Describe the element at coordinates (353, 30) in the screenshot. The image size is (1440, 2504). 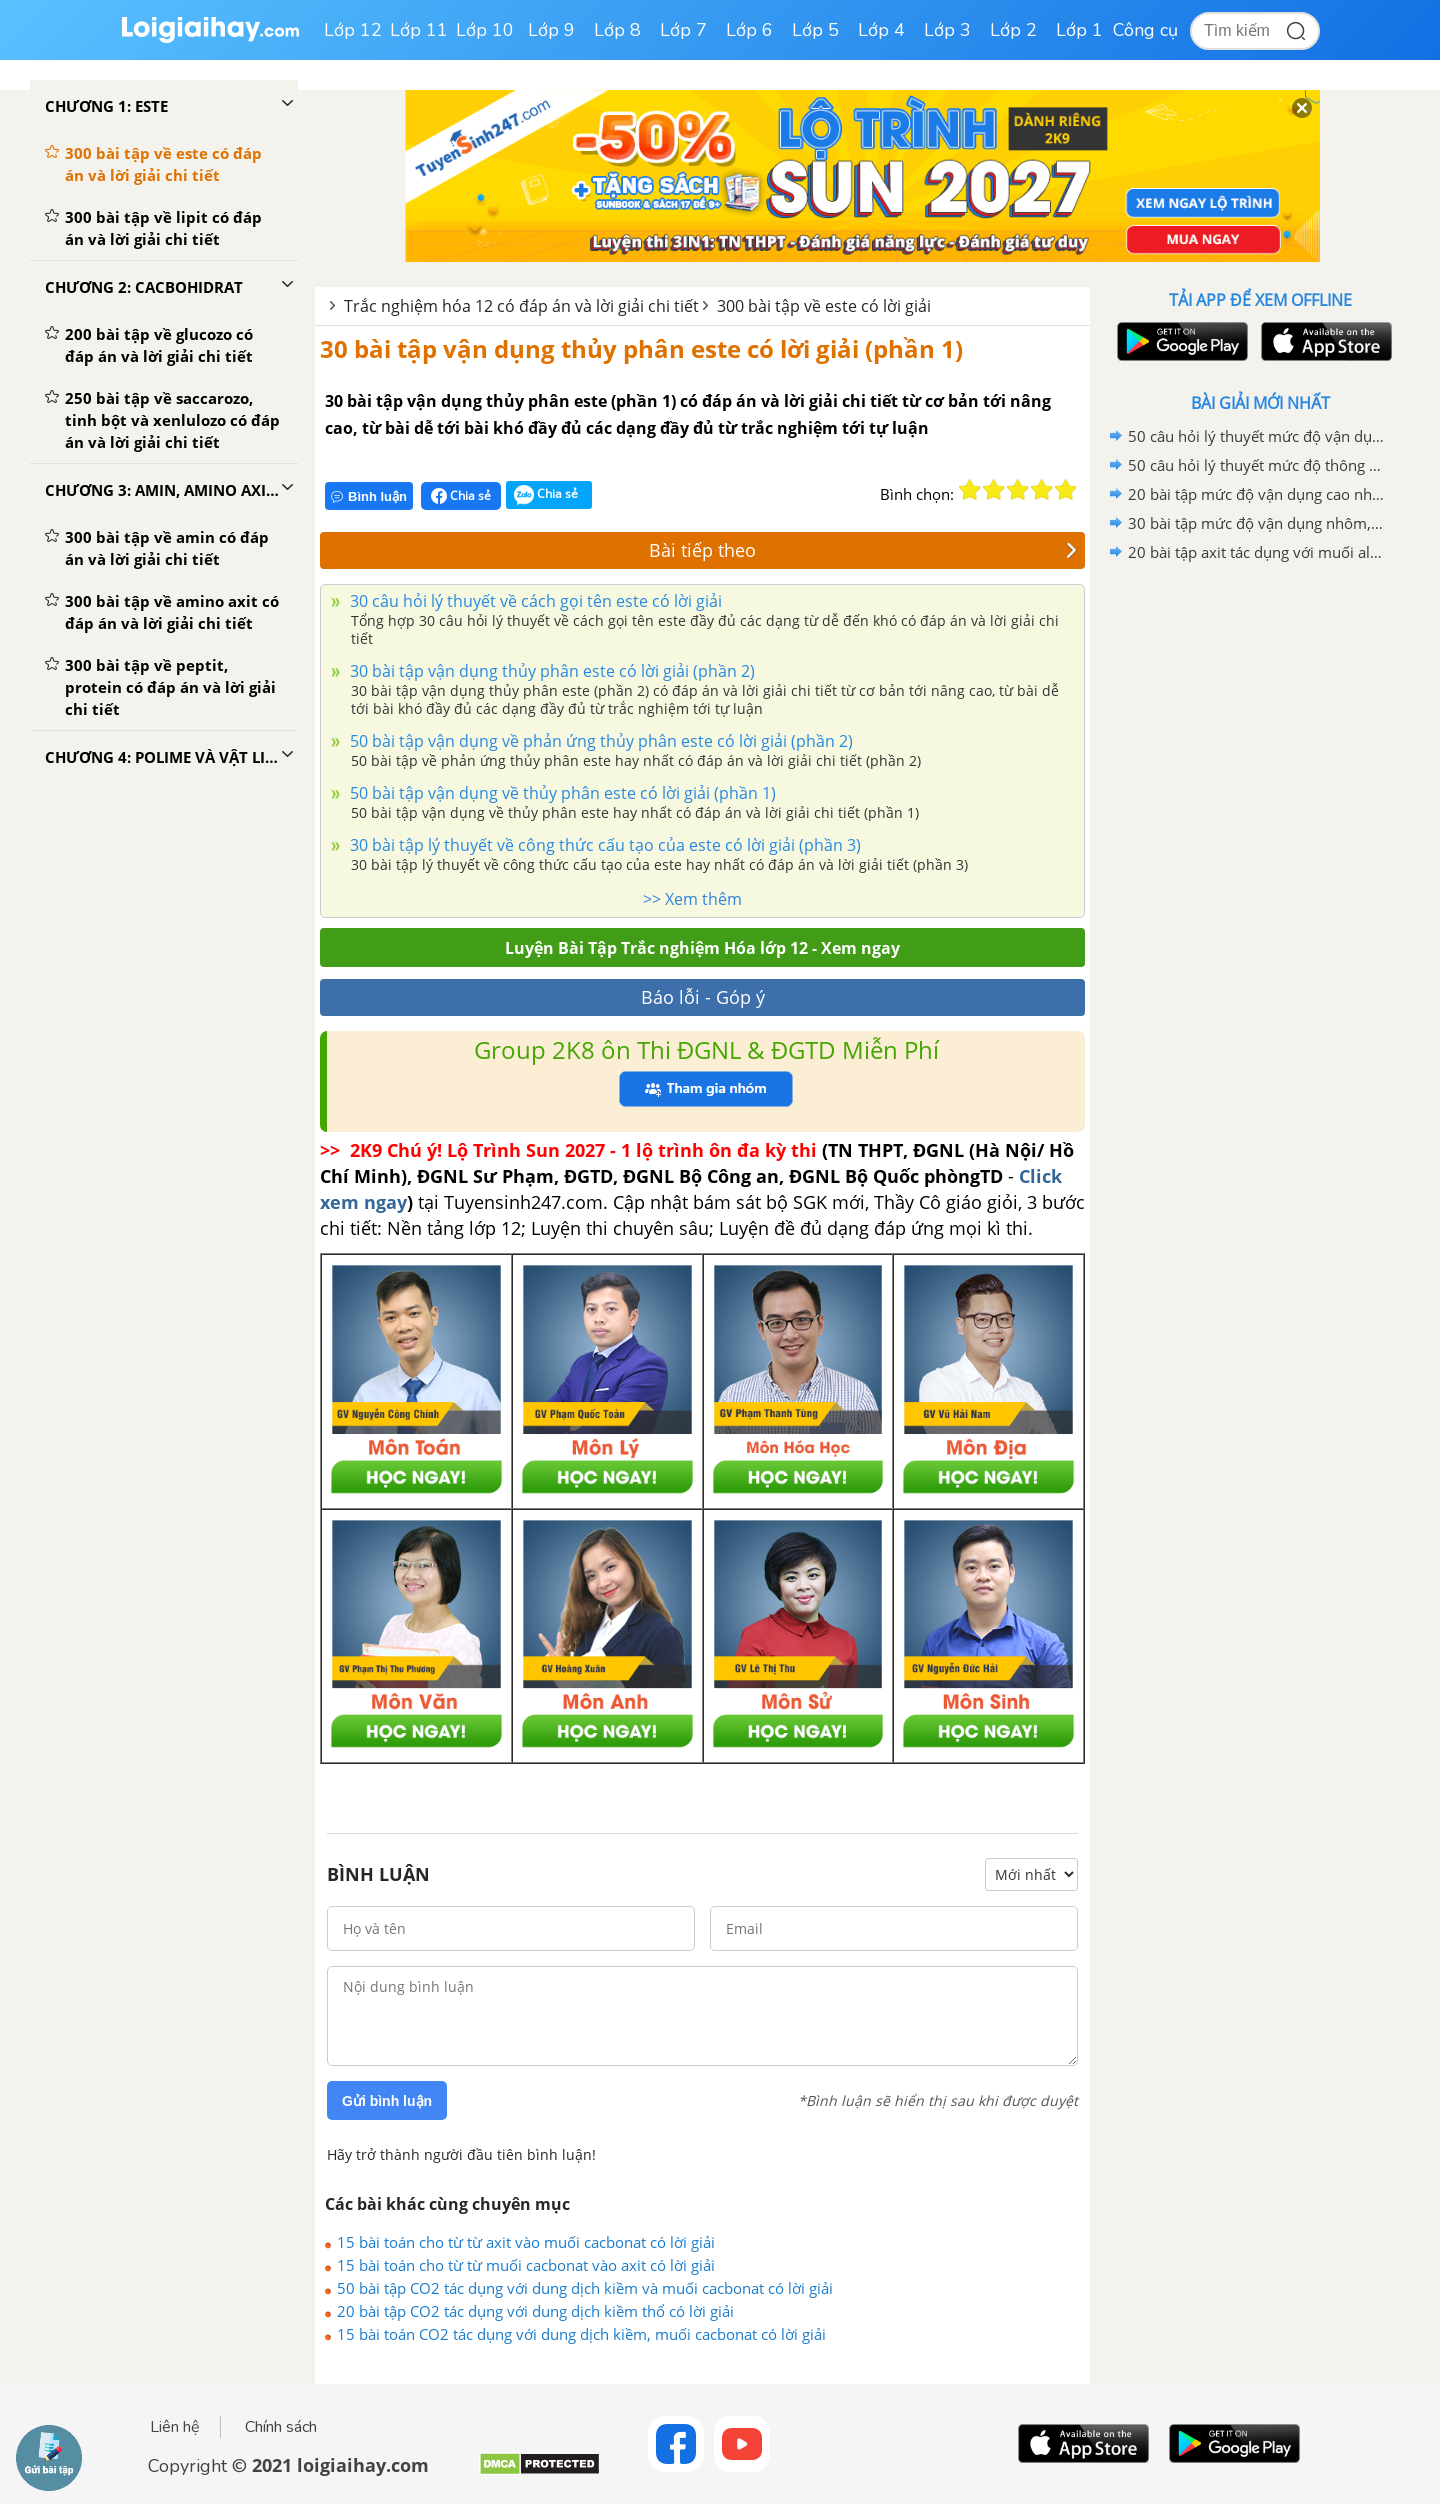
I see `Lớp 12` at that location.